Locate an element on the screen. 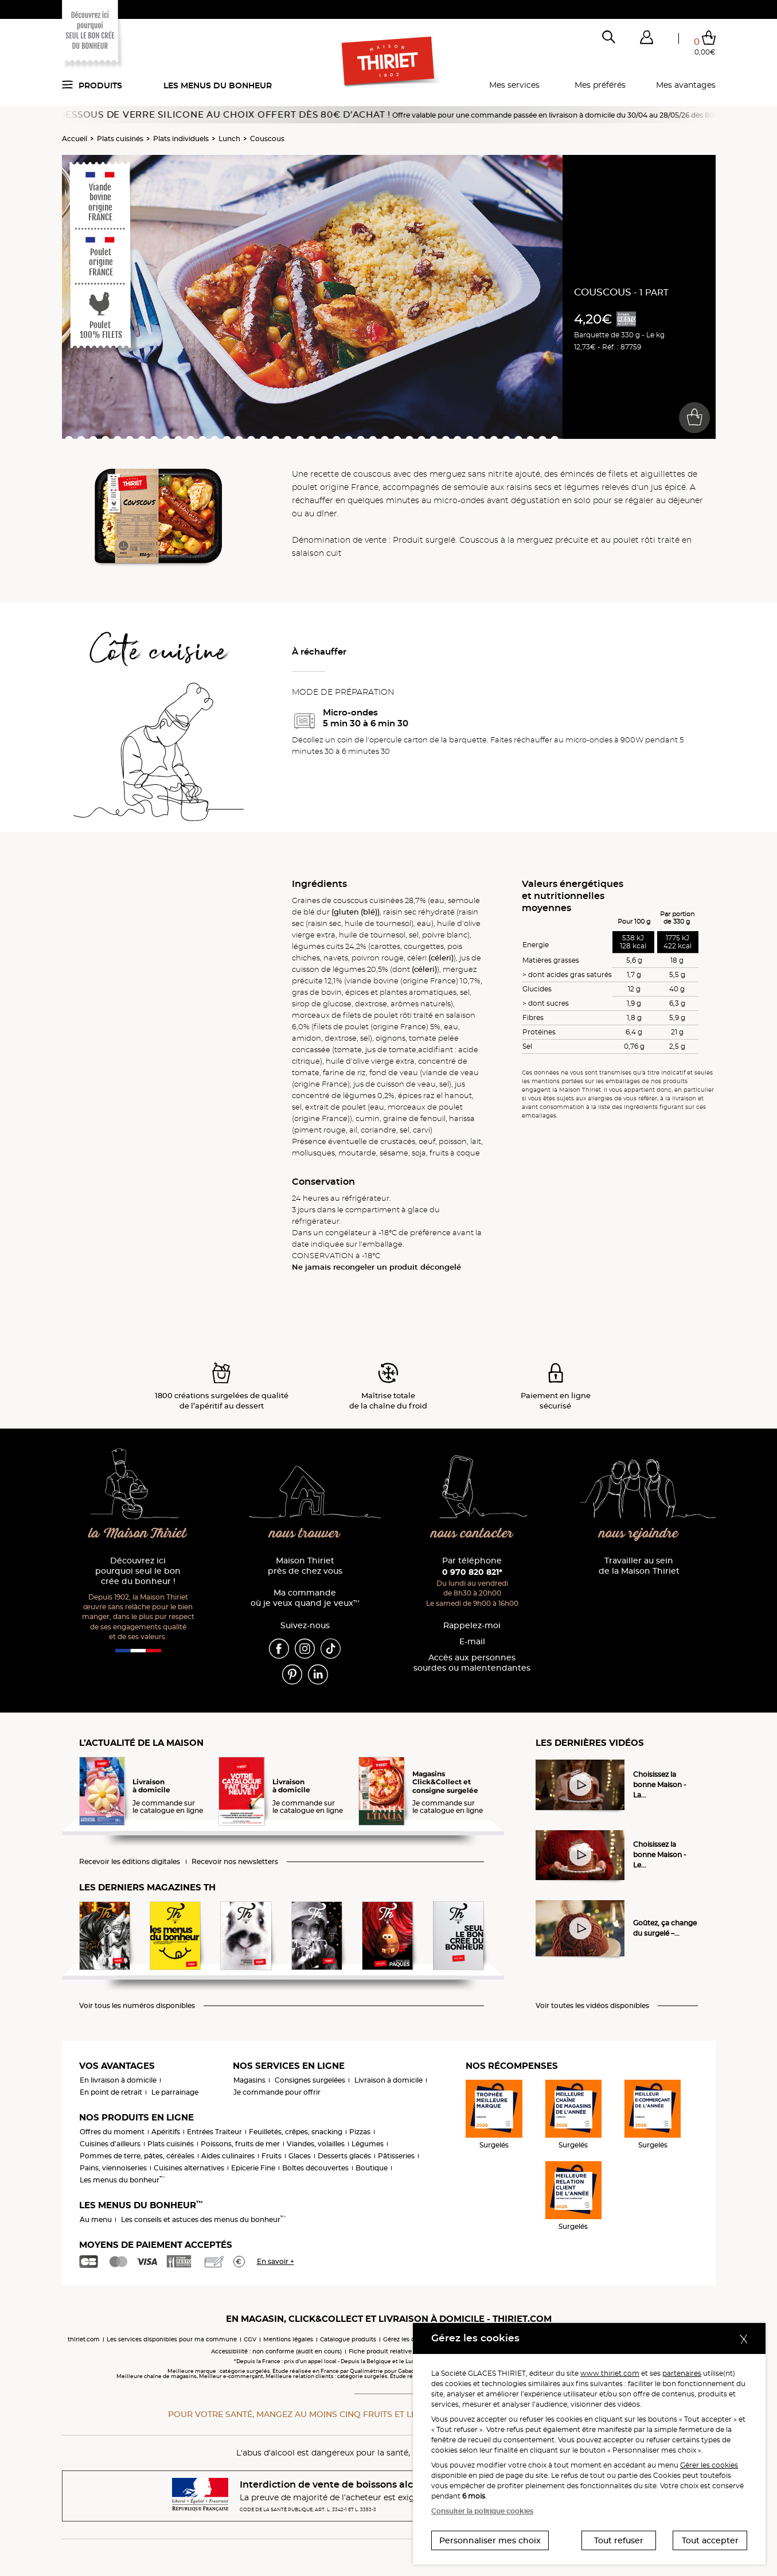  Magasins is located at coordinates (249, 2080).